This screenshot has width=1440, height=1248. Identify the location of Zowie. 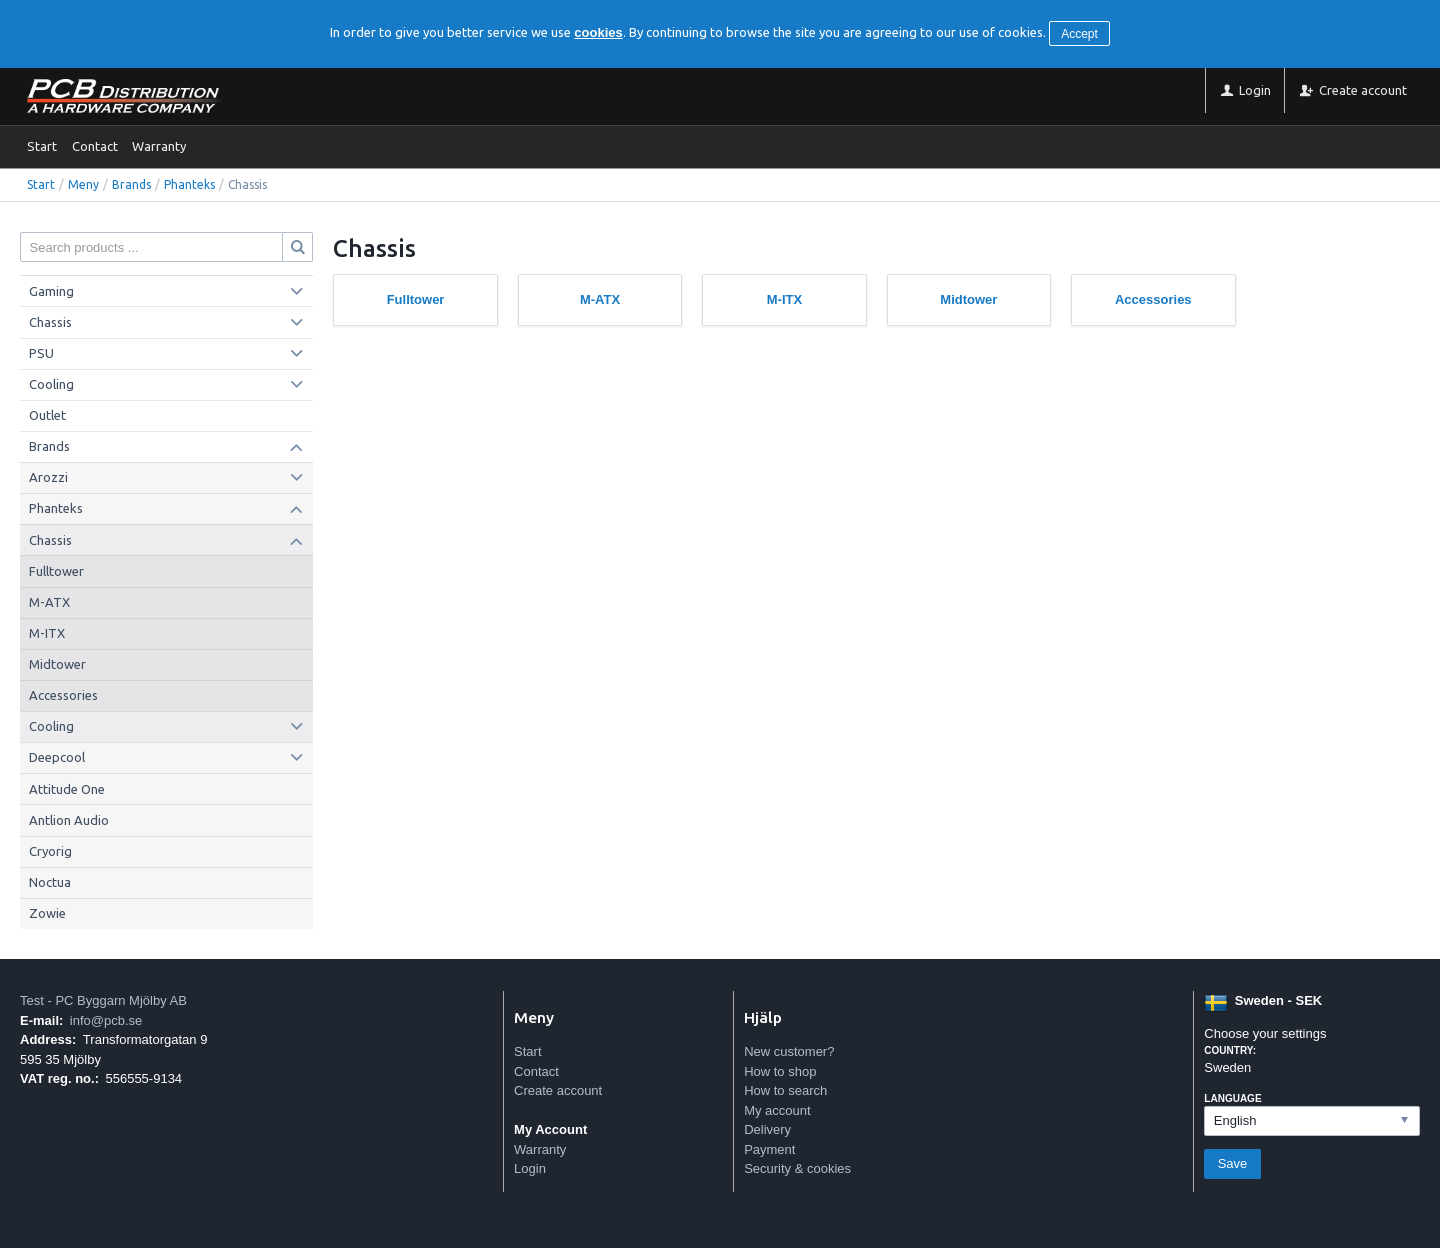
(47, 913).